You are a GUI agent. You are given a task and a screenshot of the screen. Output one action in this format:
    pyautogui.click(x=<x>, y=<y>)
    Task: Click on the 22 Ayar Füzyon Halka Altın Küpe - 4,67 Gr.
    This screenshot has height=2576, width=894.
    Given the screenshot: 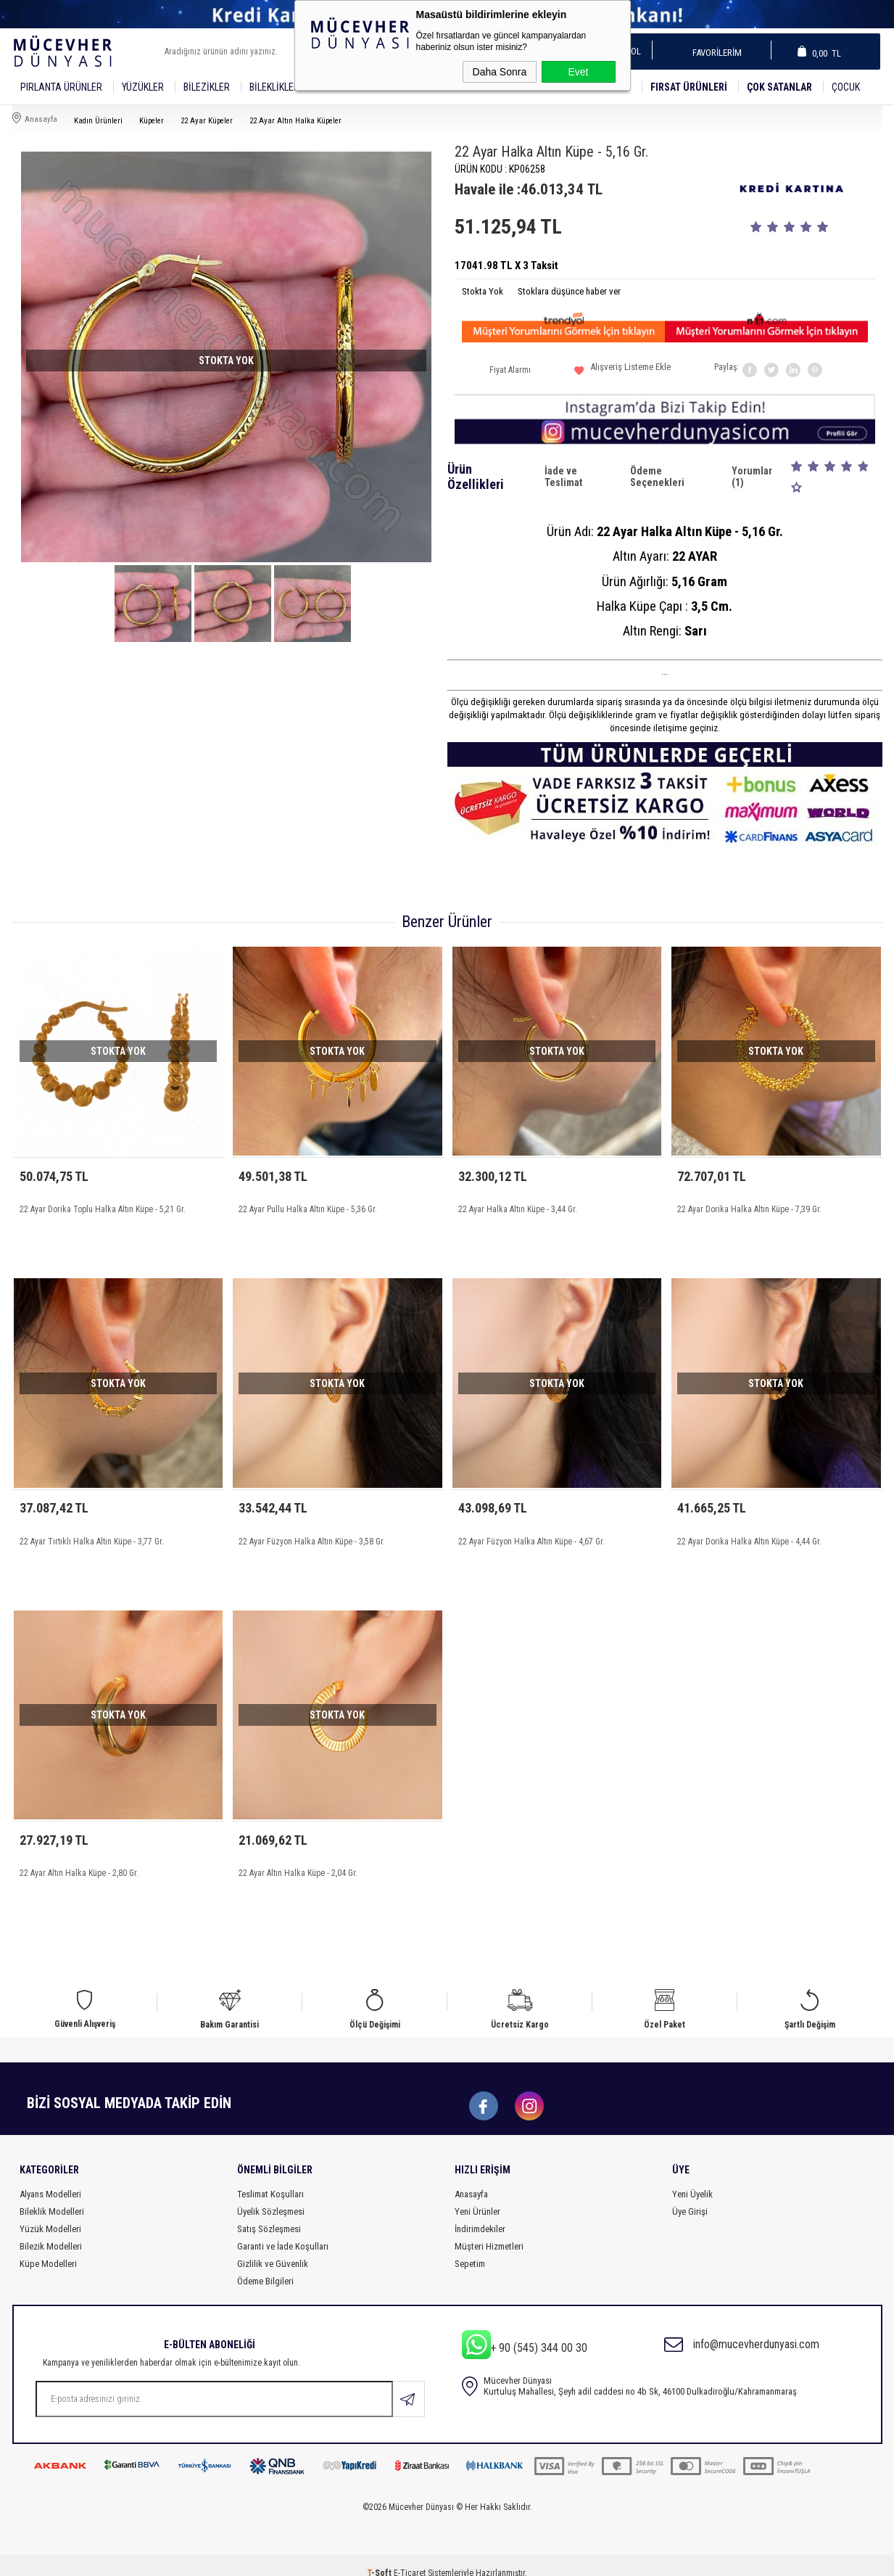 What is the action you would take?
    pyautogui.click(x=531, y=1536)
    